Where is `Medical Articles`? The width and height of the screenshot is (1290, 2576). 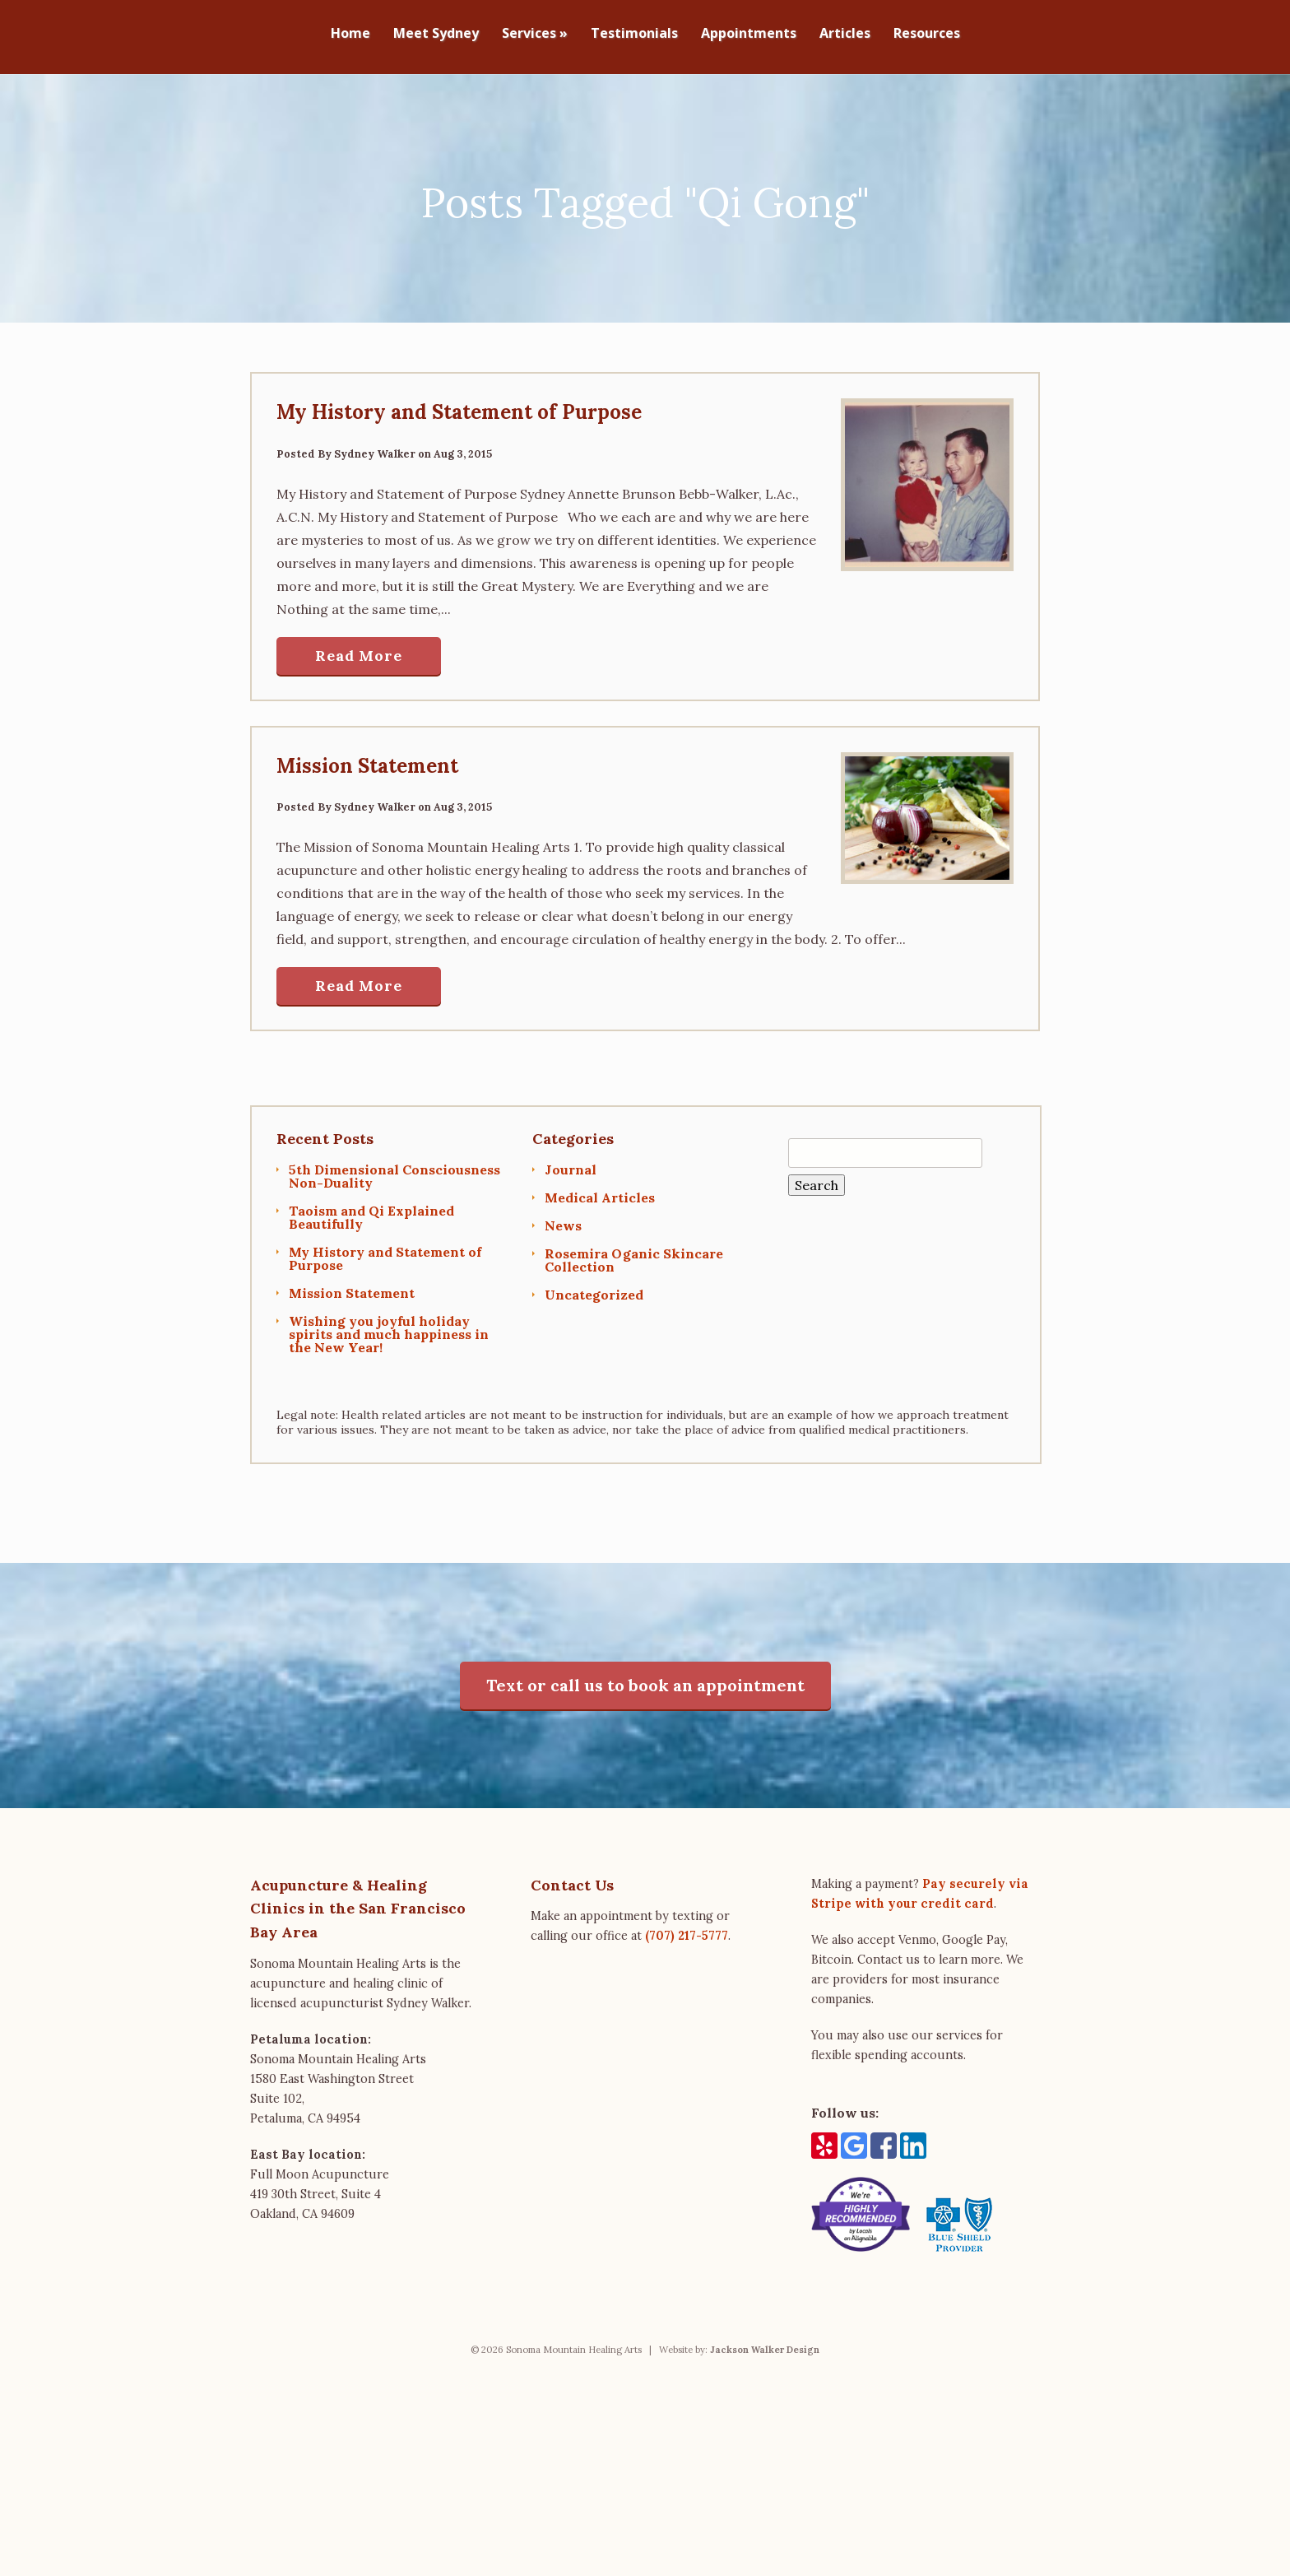 Medical Articles is located at coordinates (600, 1190).